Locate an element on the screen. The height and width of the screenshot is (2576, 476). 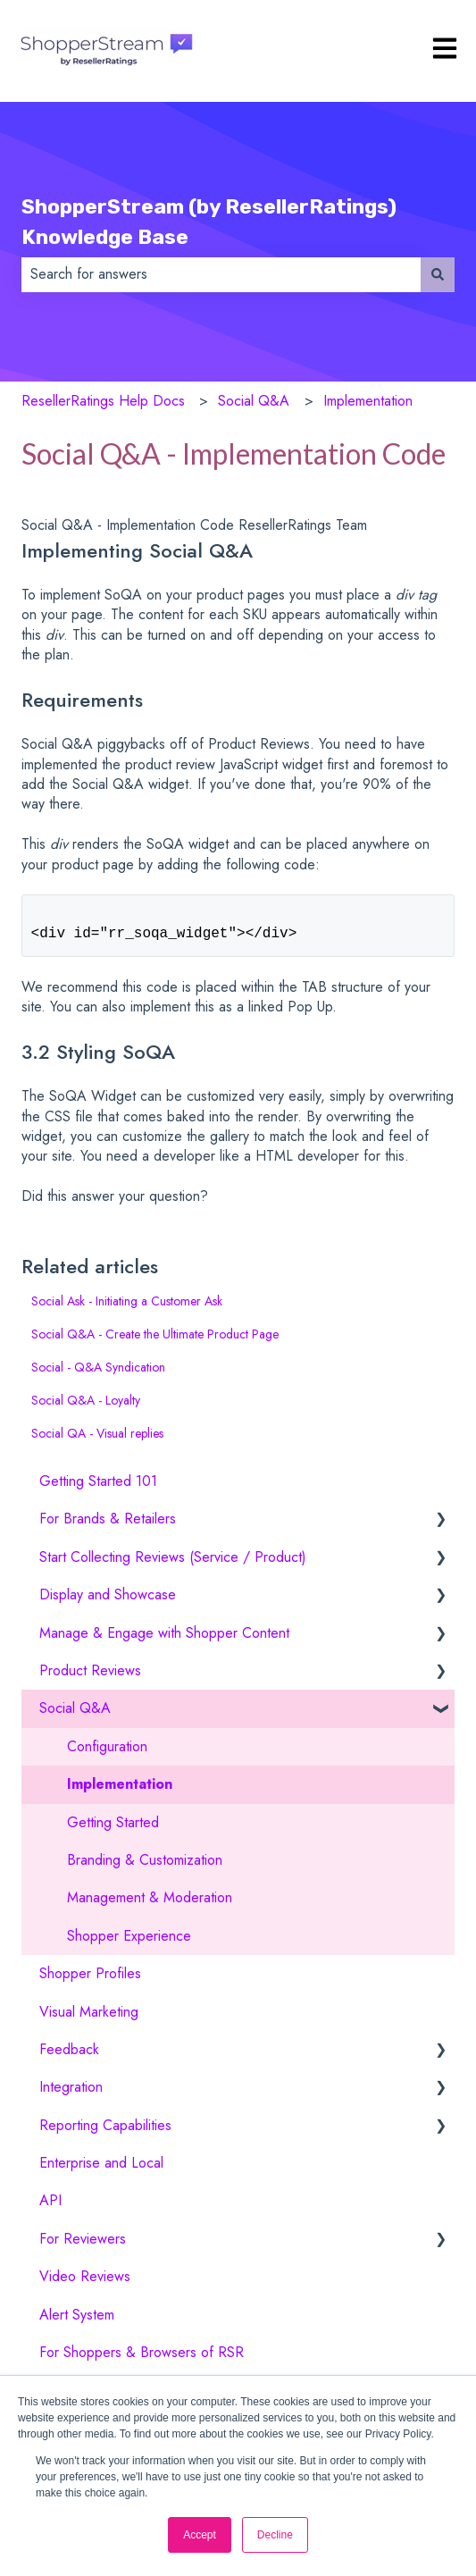
Social Q&A - Create the Ultimate Product Page is located at coordinates (155, 1341).